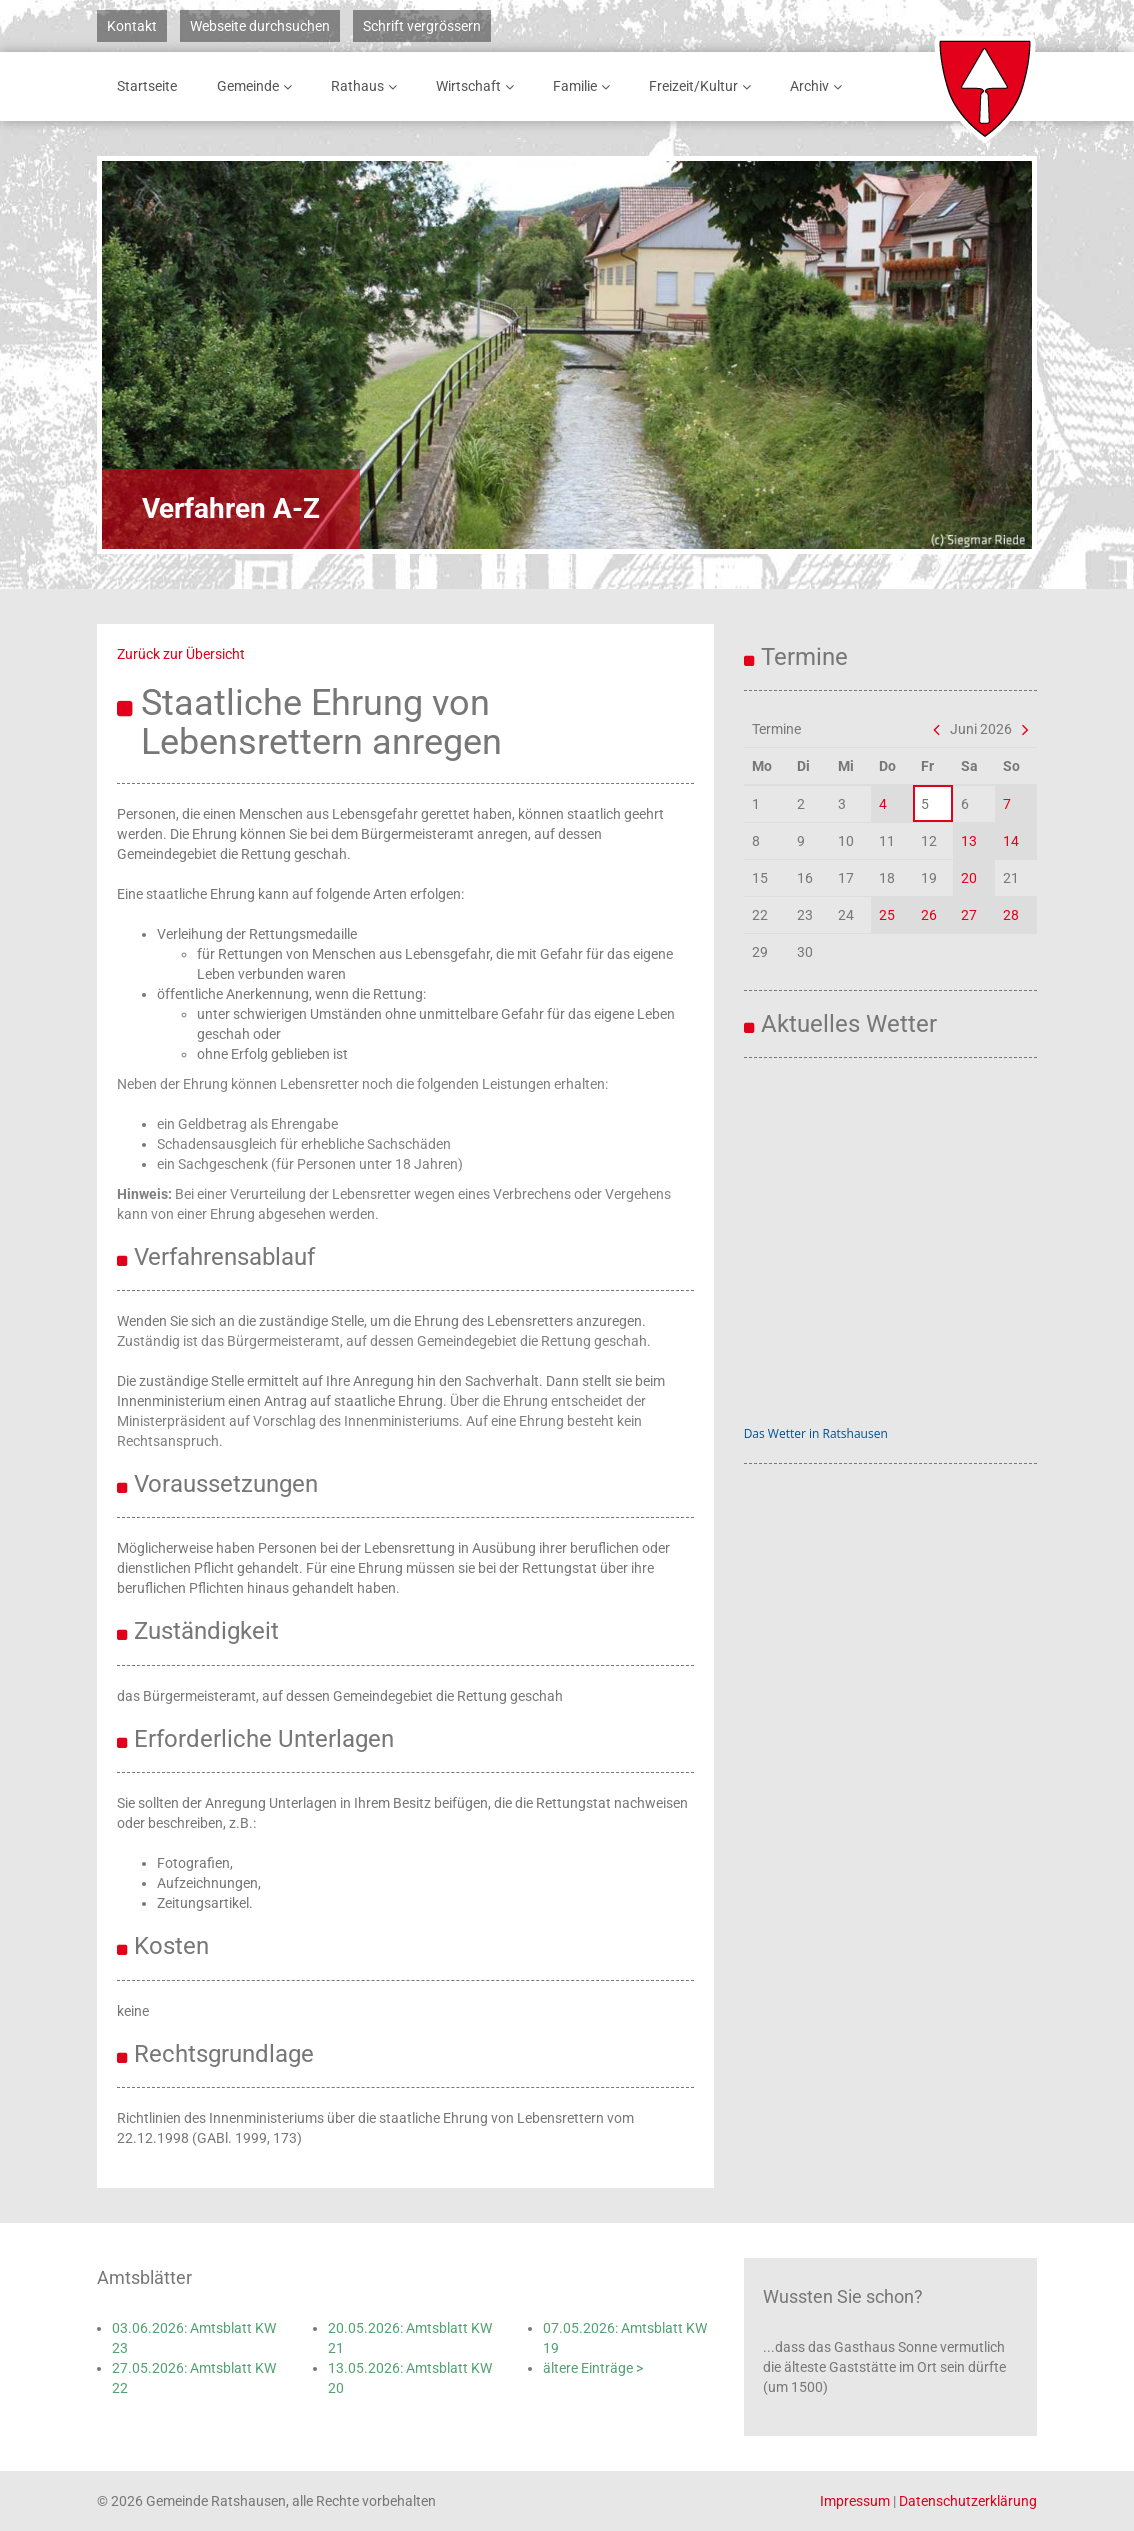  Describe the element at coordinates (819, 86) in the screenshot. I see `Archiv` at that location.